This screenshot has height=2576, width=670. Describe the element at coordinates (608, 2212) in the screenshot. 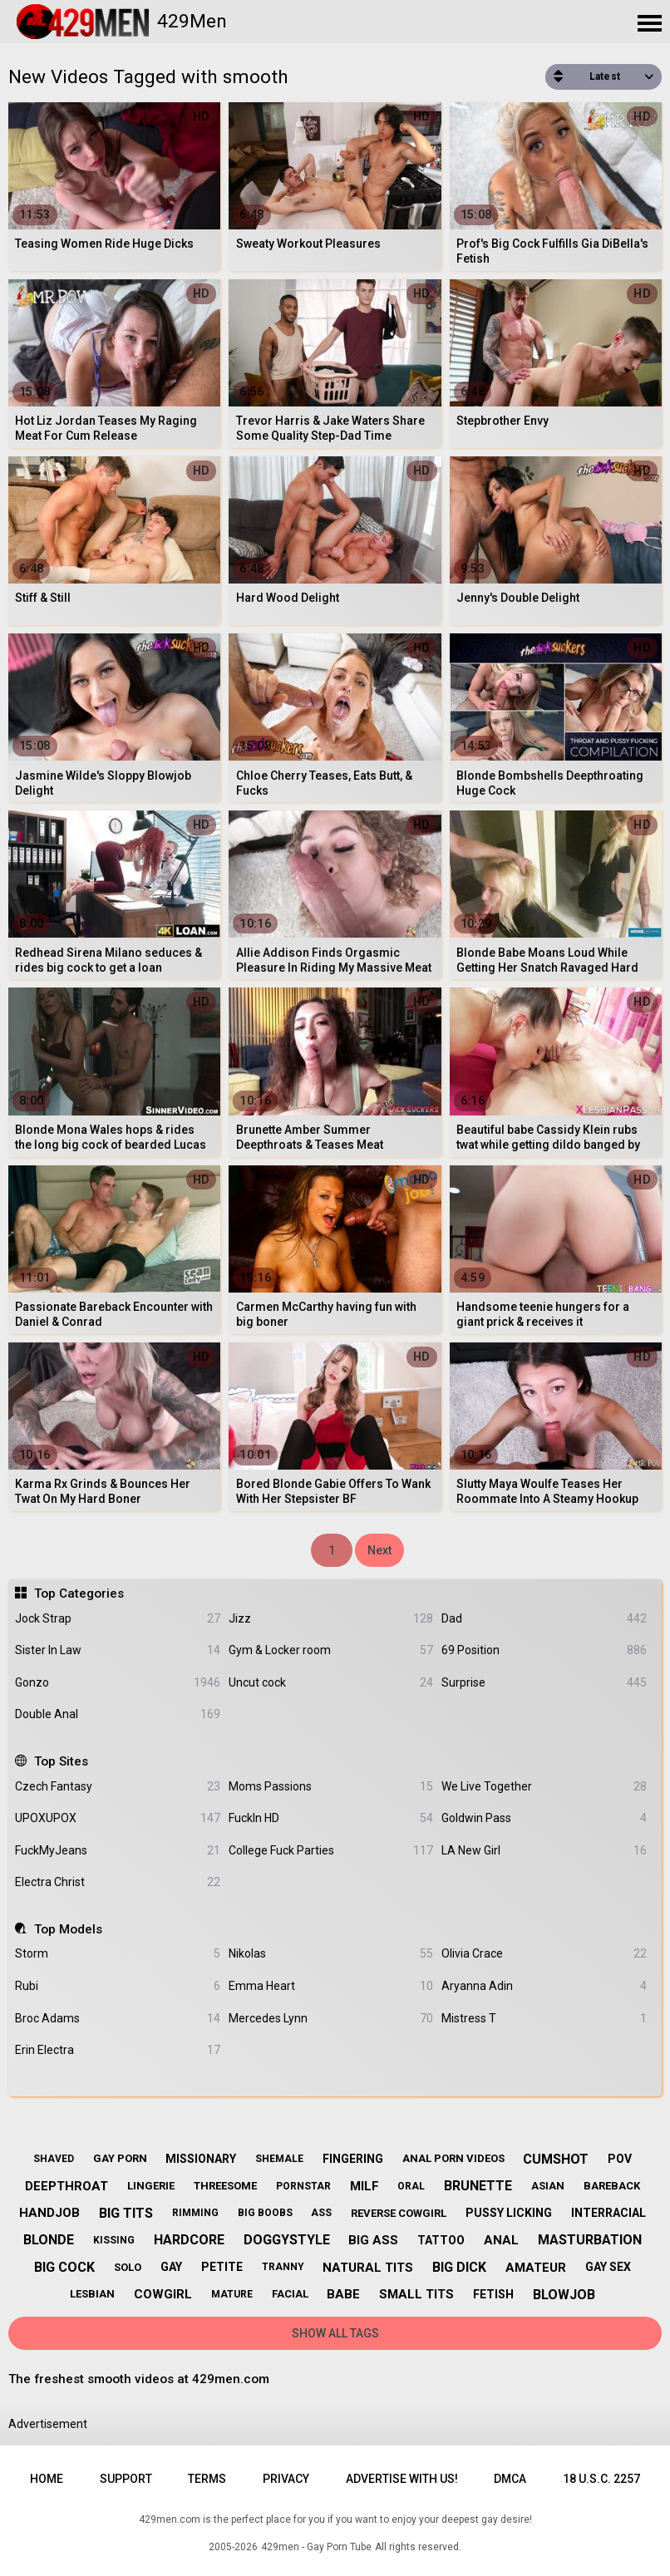

I see `interracial` at that location.